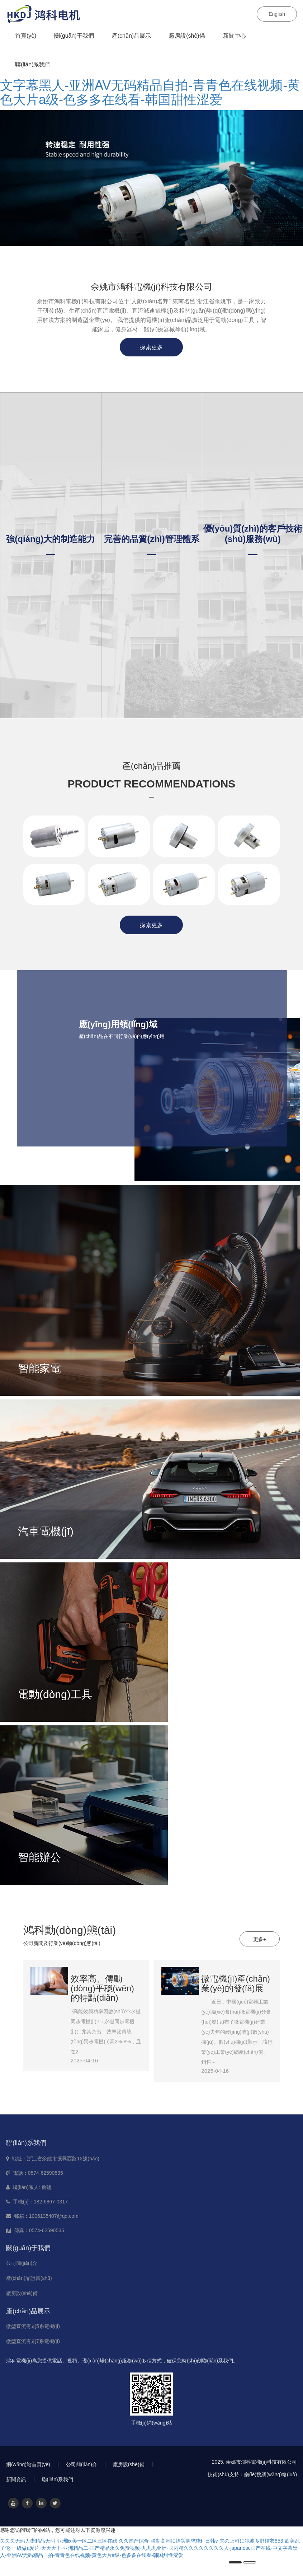 This screenshot has height=2576, width=303. What do you see at coordinates (21, 2263) in the screenshot?
I see `公司簡(jiǎn)介` at bounding box center [21, 2263].